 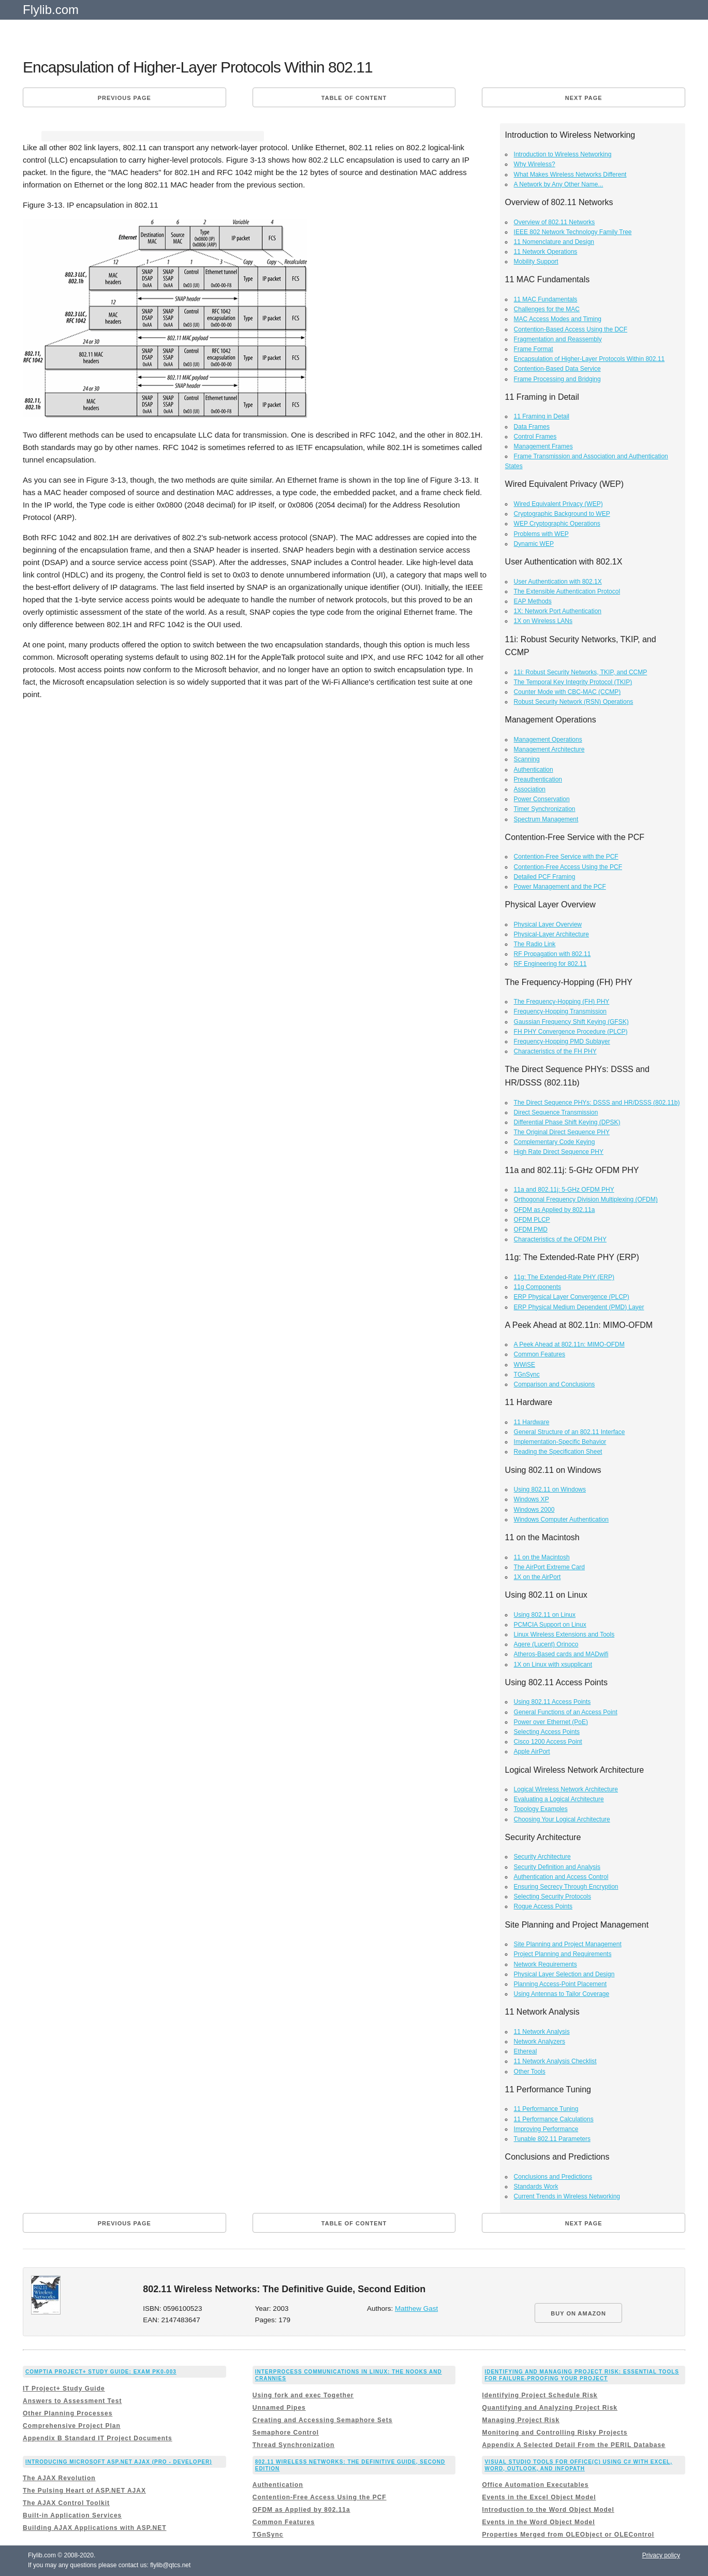 What do you see at coordinates (539, 1354) in the screenshot?
I see `Common Features` at bounding box center [539, 1354].